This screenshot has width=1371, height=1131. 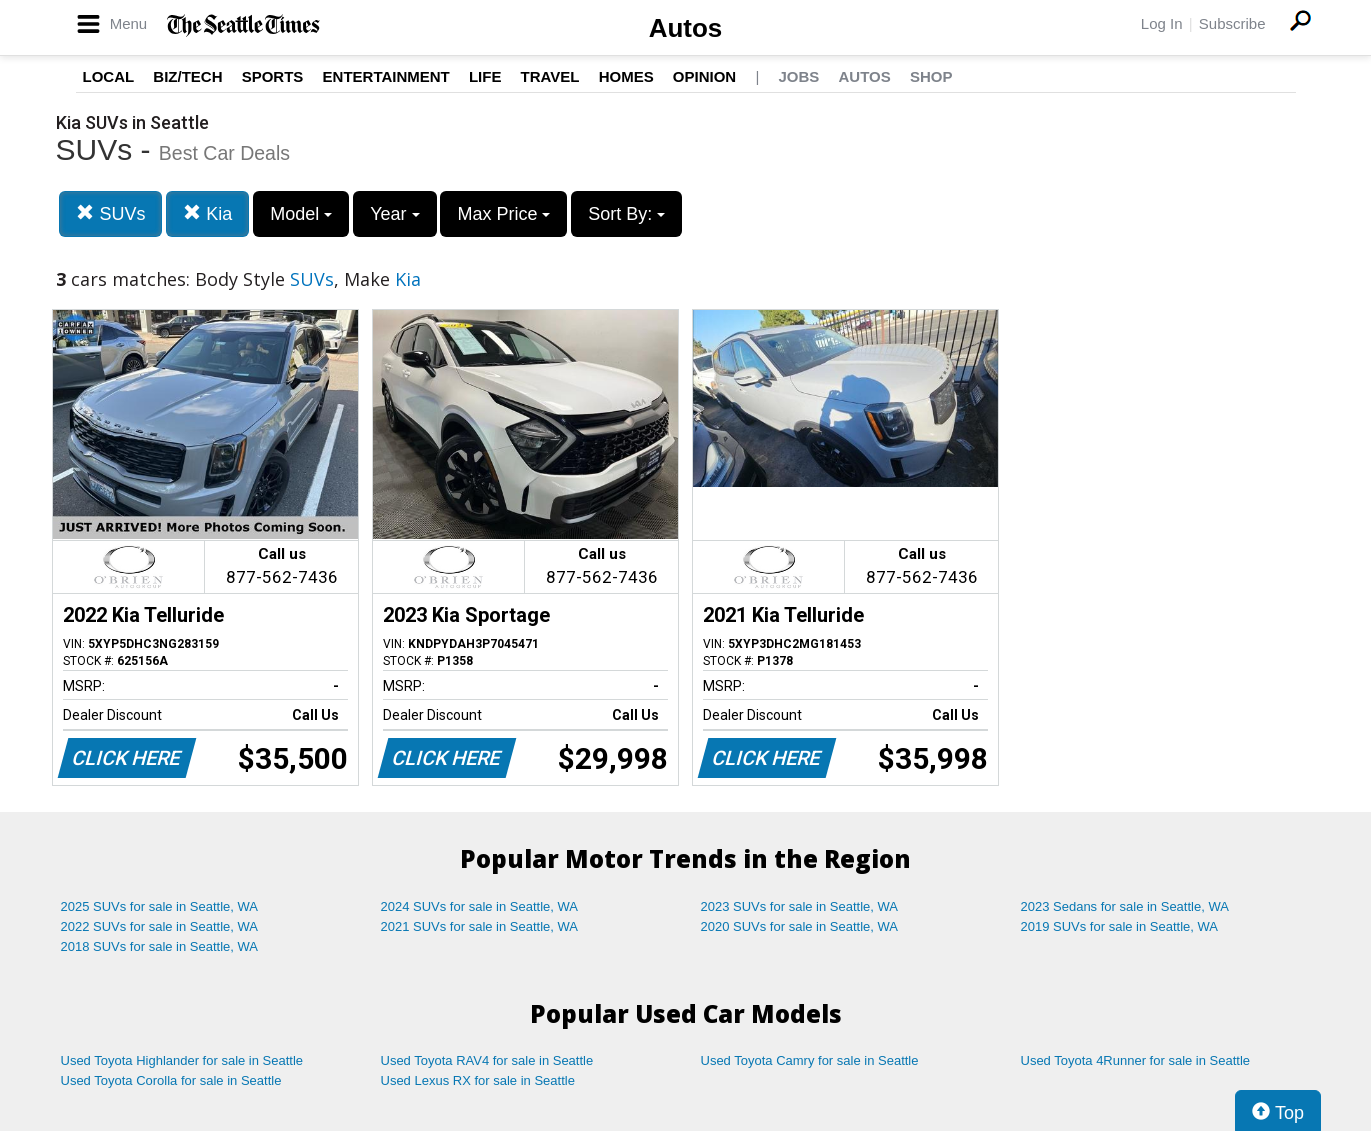 What do you see at coordinates (207, 213) in the screenshot?
I see `Kia` at bounding box center [207, 213].